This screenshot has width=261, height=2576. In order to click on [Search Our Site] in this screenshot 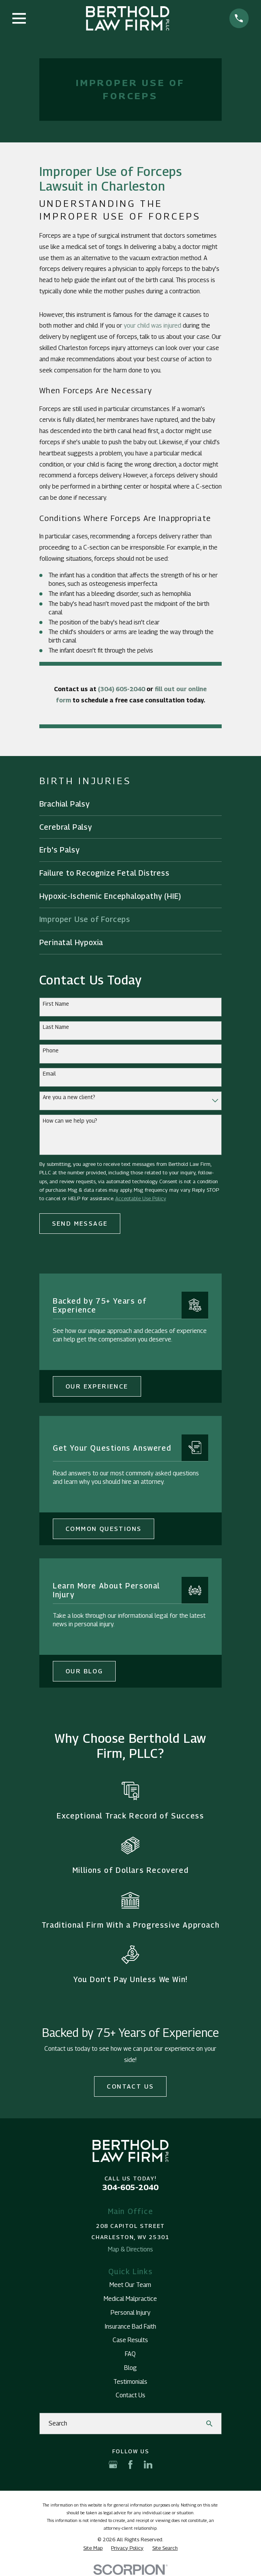, I will do `click(209, 2423)`.